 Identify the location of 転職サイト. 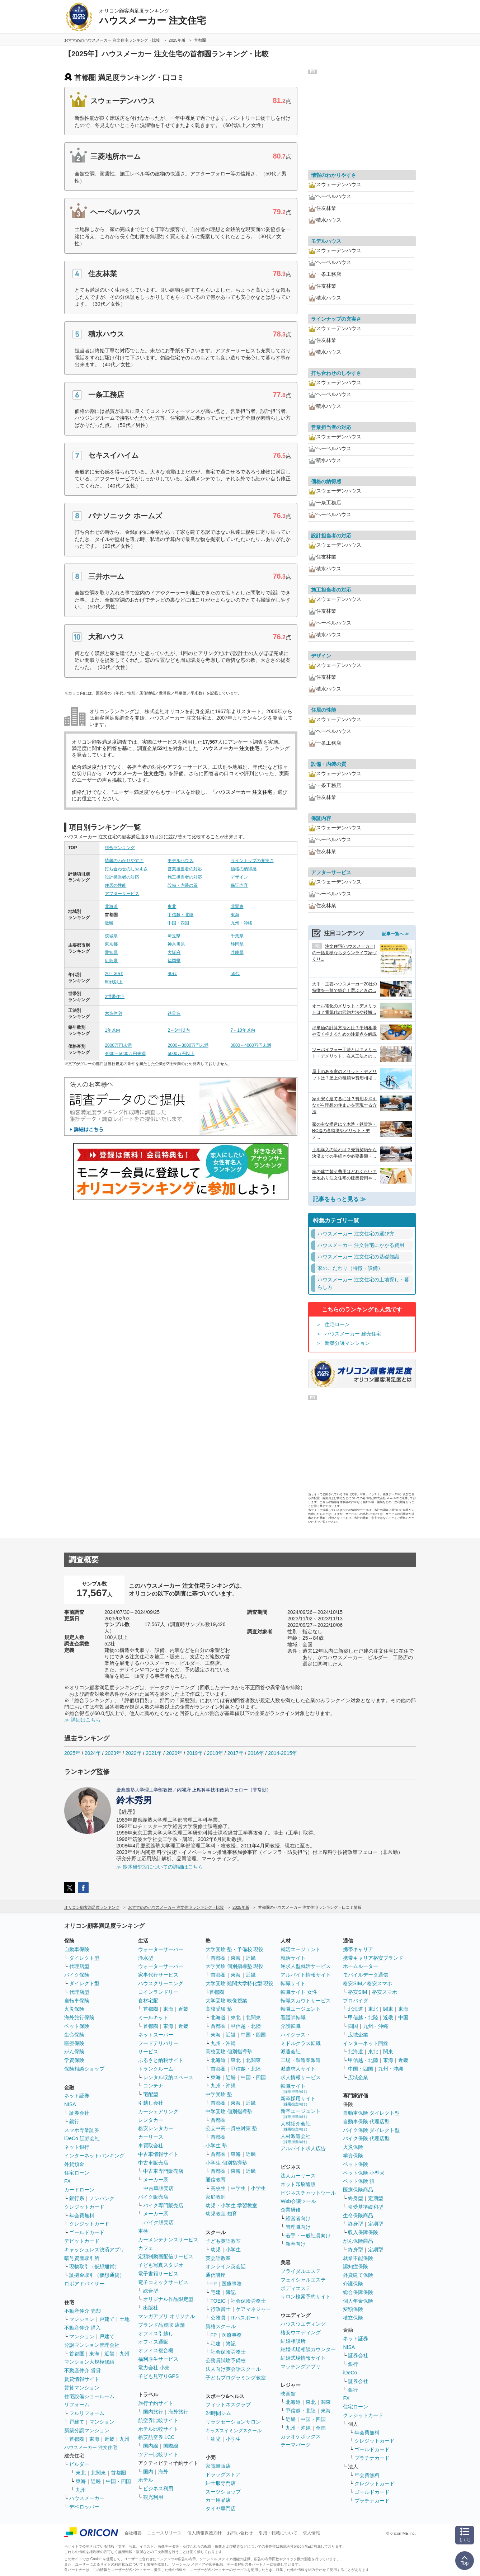
(293, 1983).